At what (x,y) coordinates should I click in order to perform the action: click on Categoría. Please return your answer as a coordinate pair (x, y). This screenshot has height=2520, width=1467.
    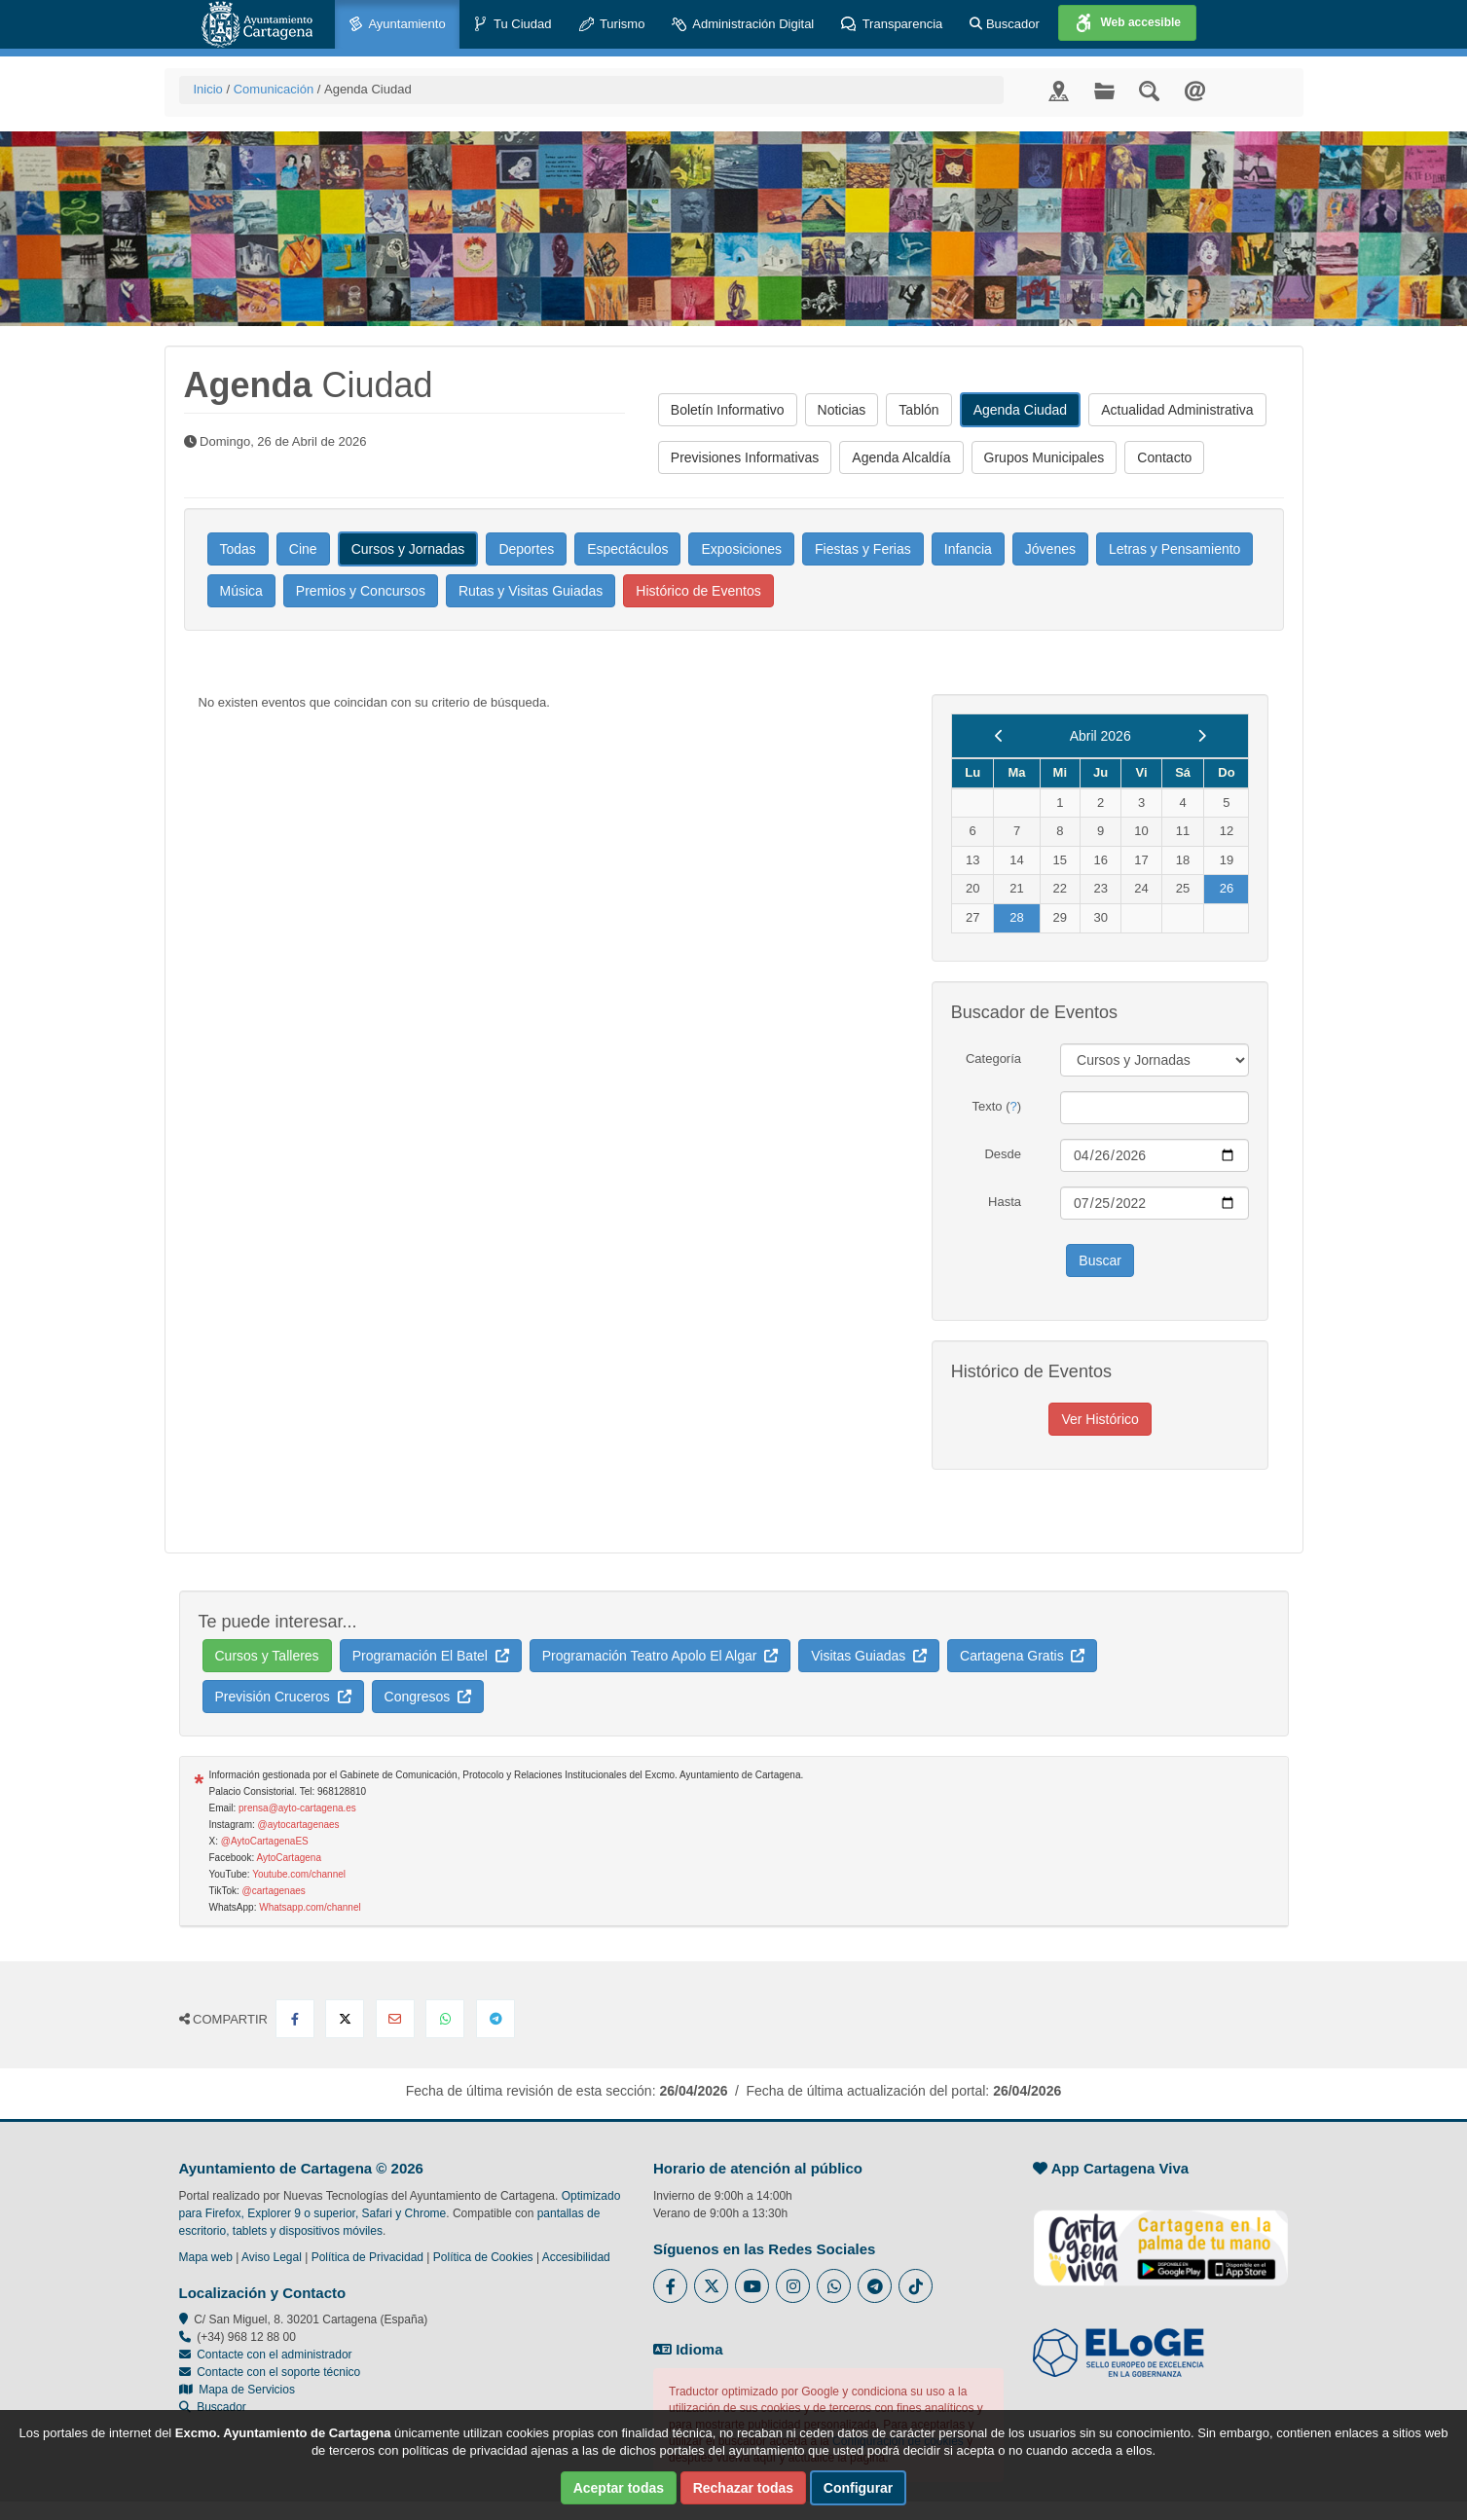
    Looking at the image, I should click on (993, 1058).